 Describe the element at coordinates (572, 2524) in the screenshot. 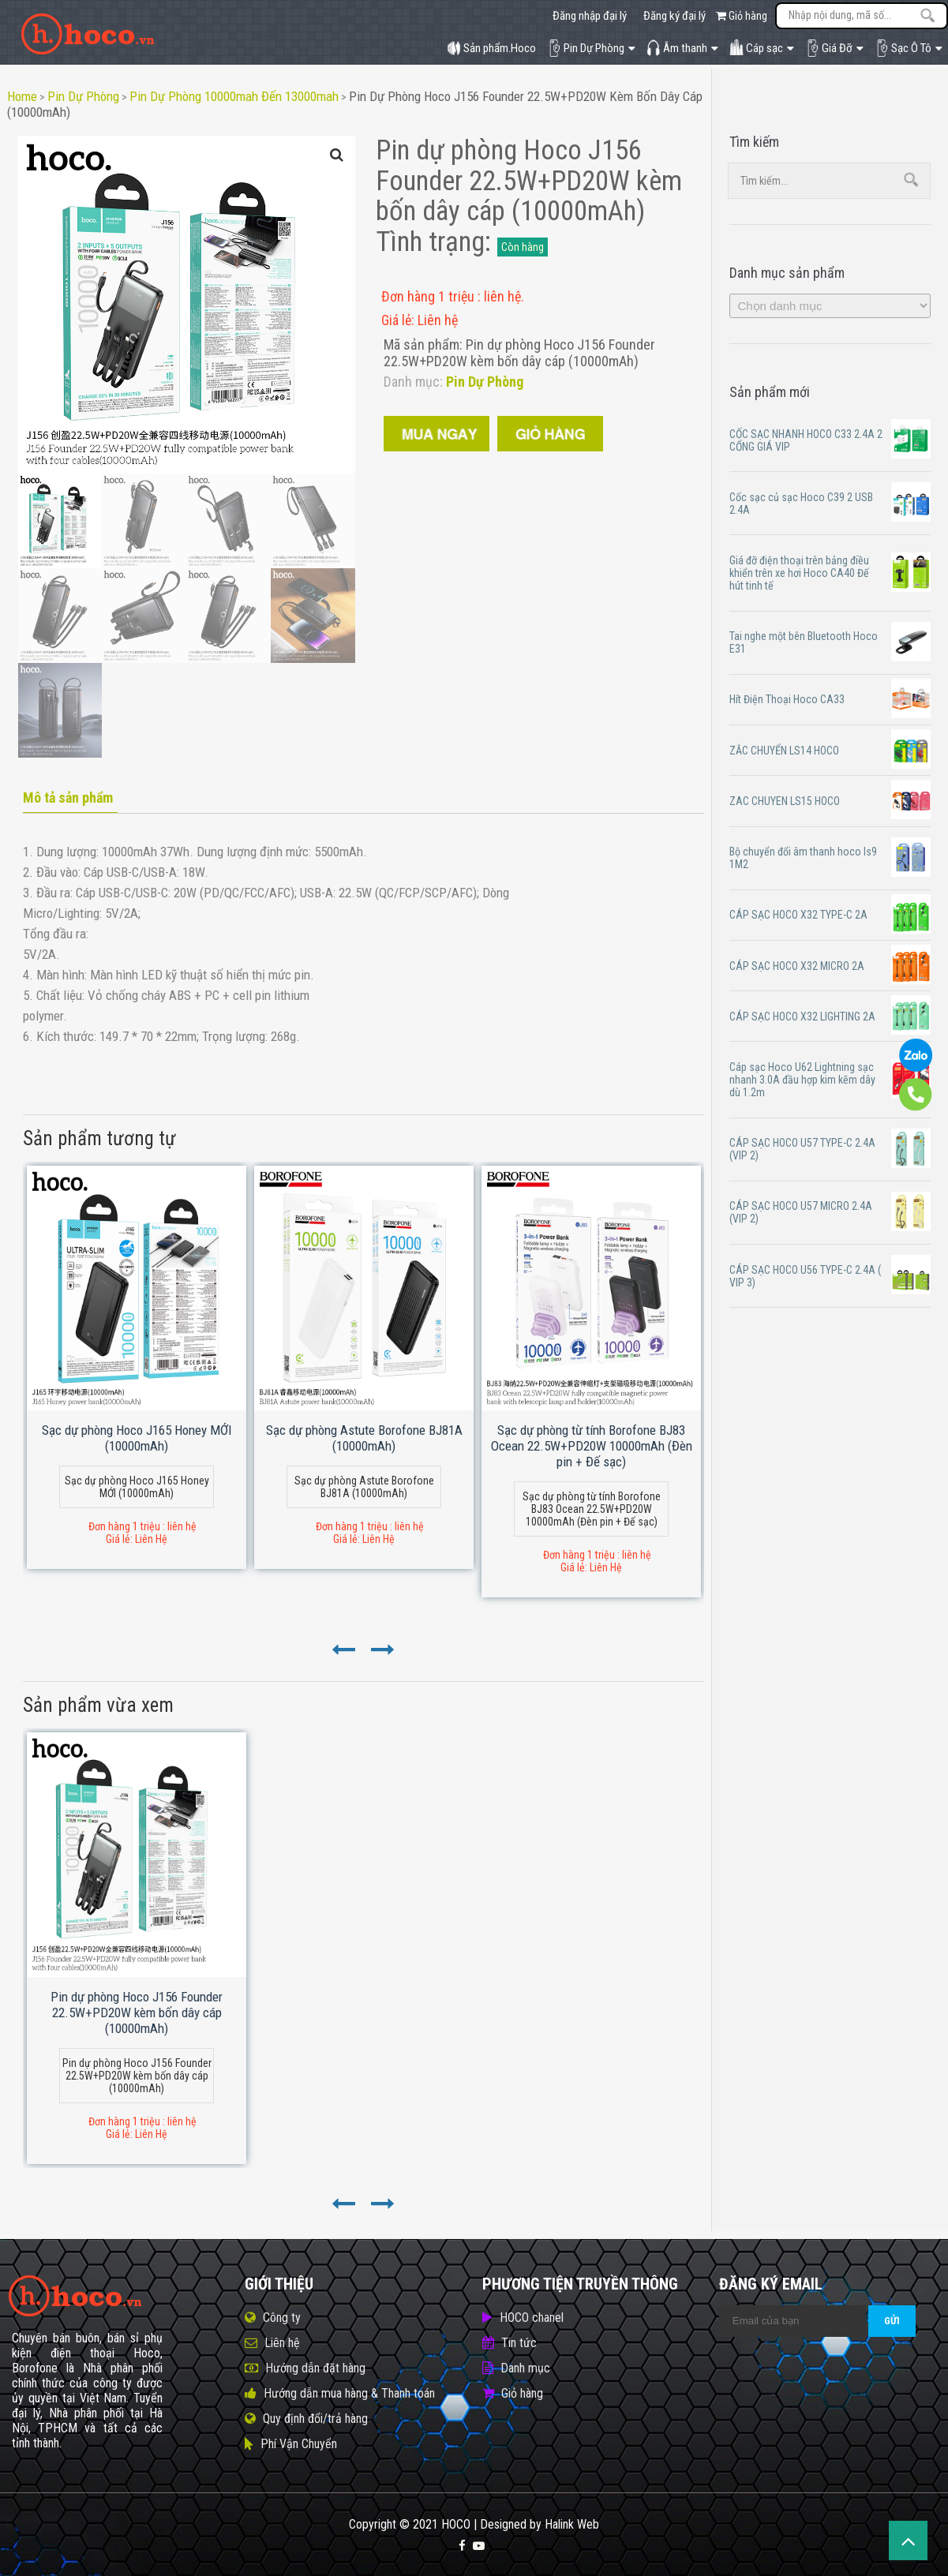

I see `Halink Web` at that location.